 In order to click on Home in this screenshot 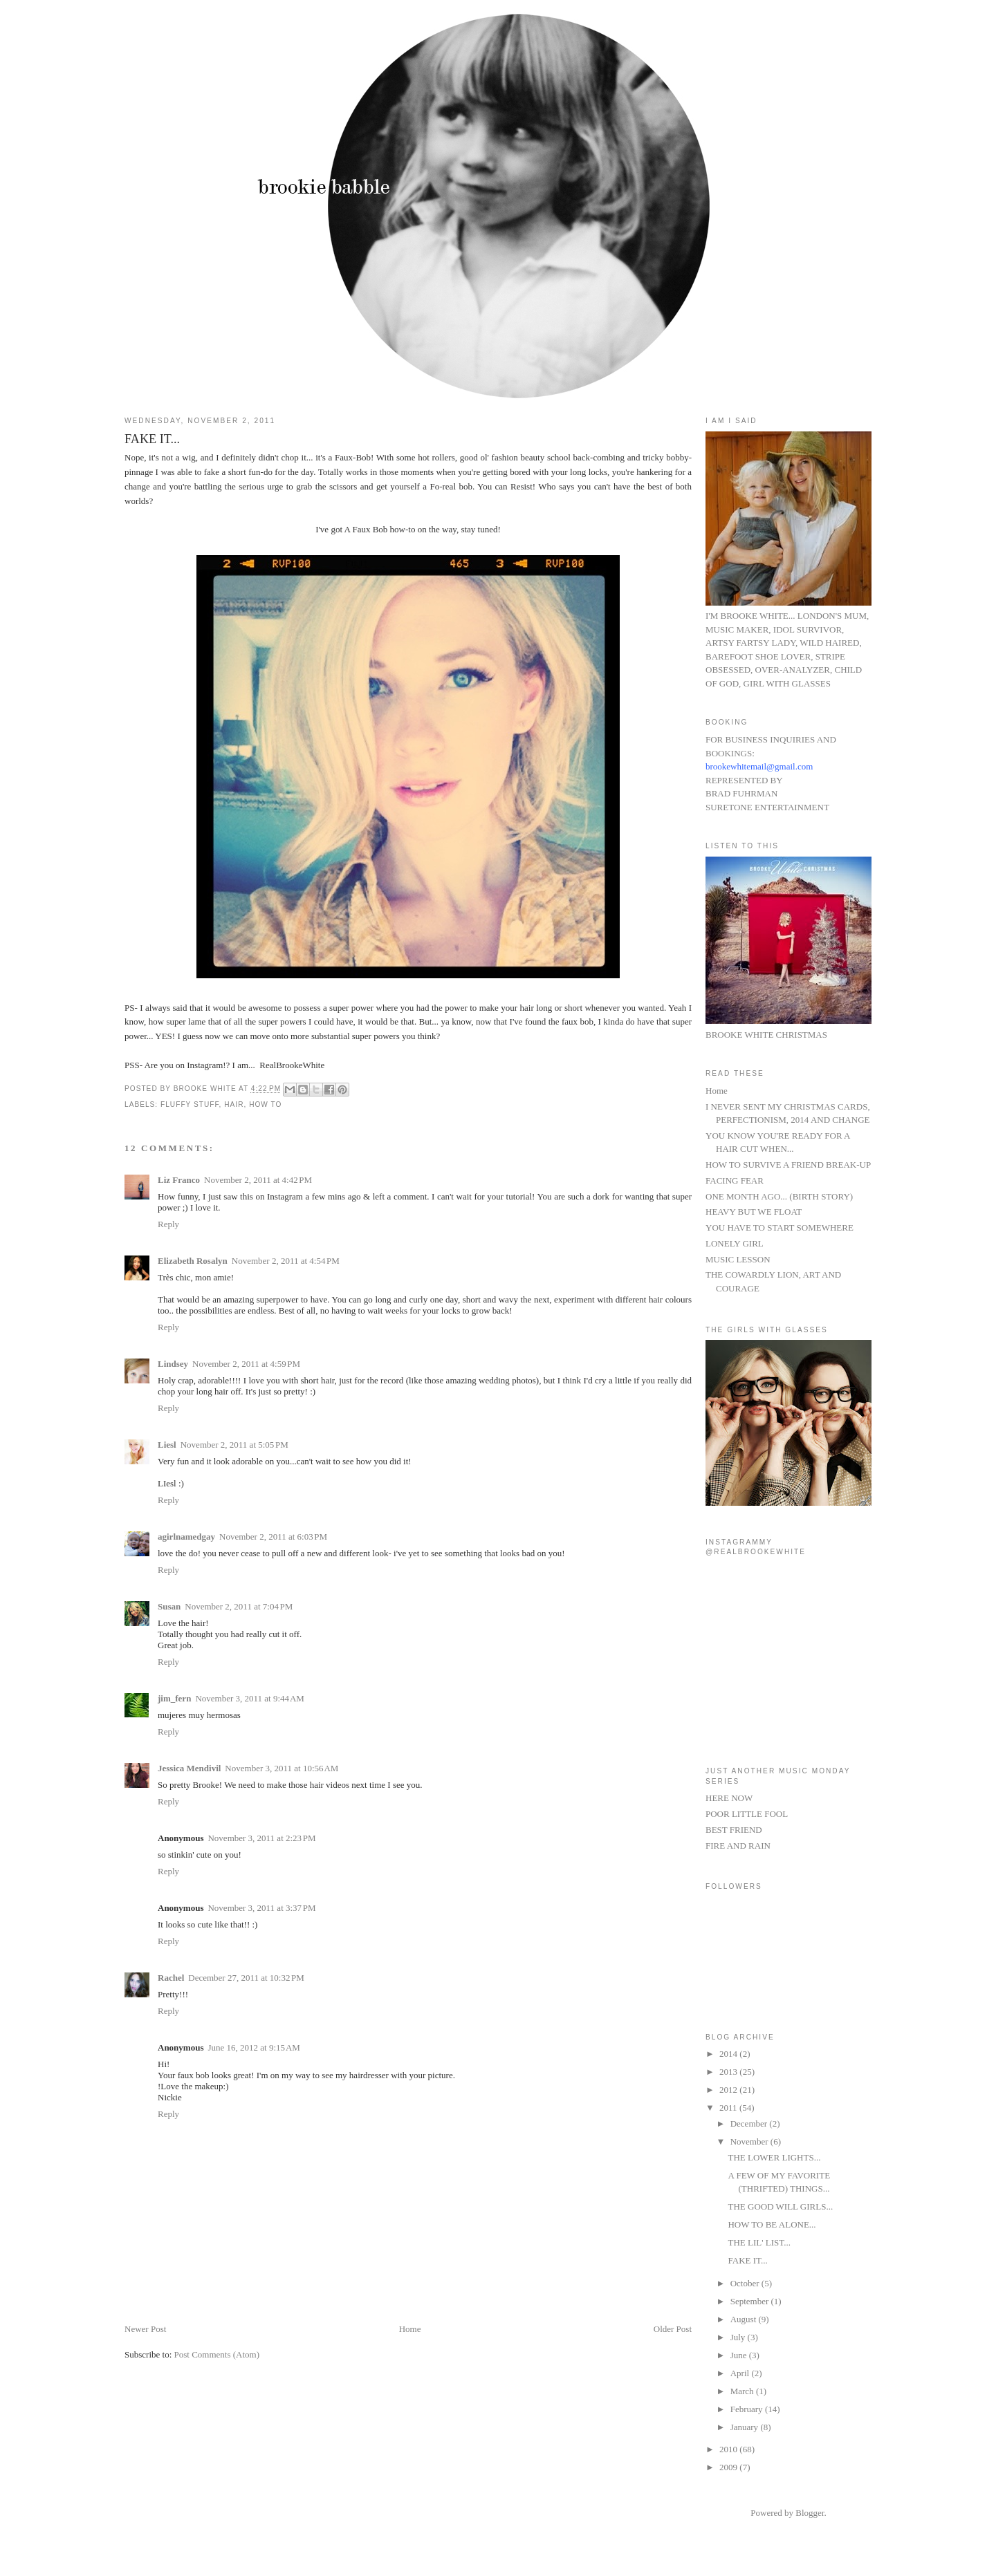, I will do `click(410, 2329)`.